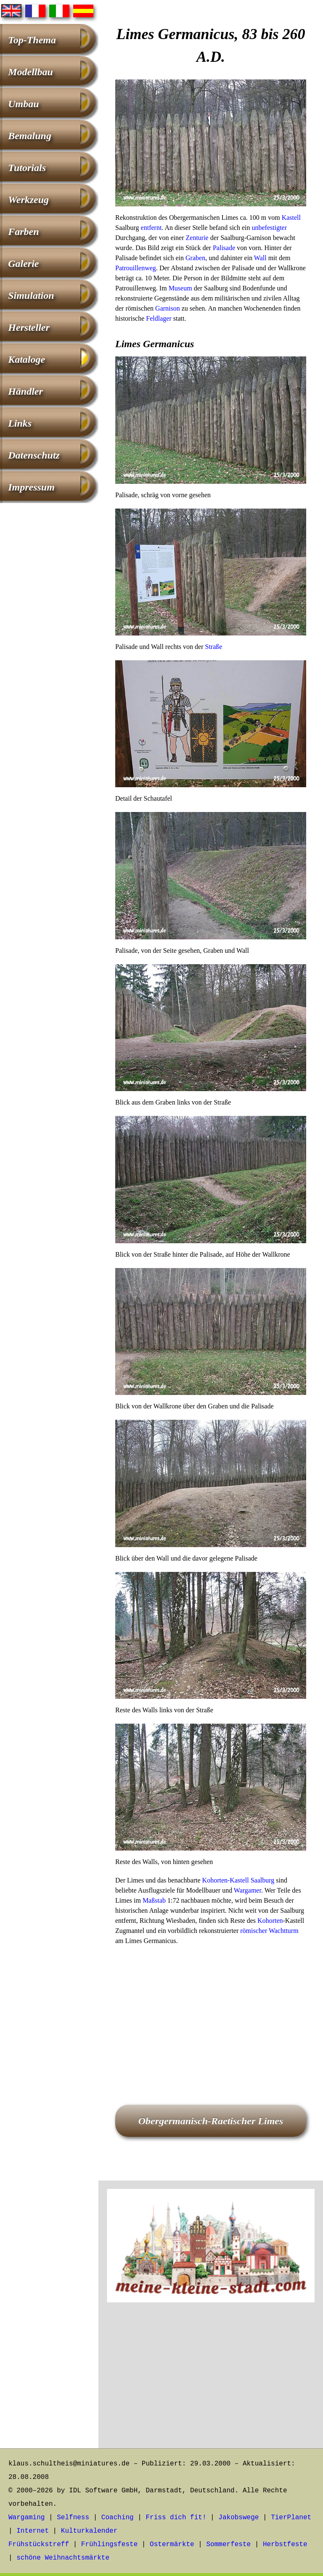 Image resolution: width=323 pixels, height=2576 pixels. Describe the element at coordinates (269, 1930) in the screenshot. I see `römischer Wachtturm` at that location.